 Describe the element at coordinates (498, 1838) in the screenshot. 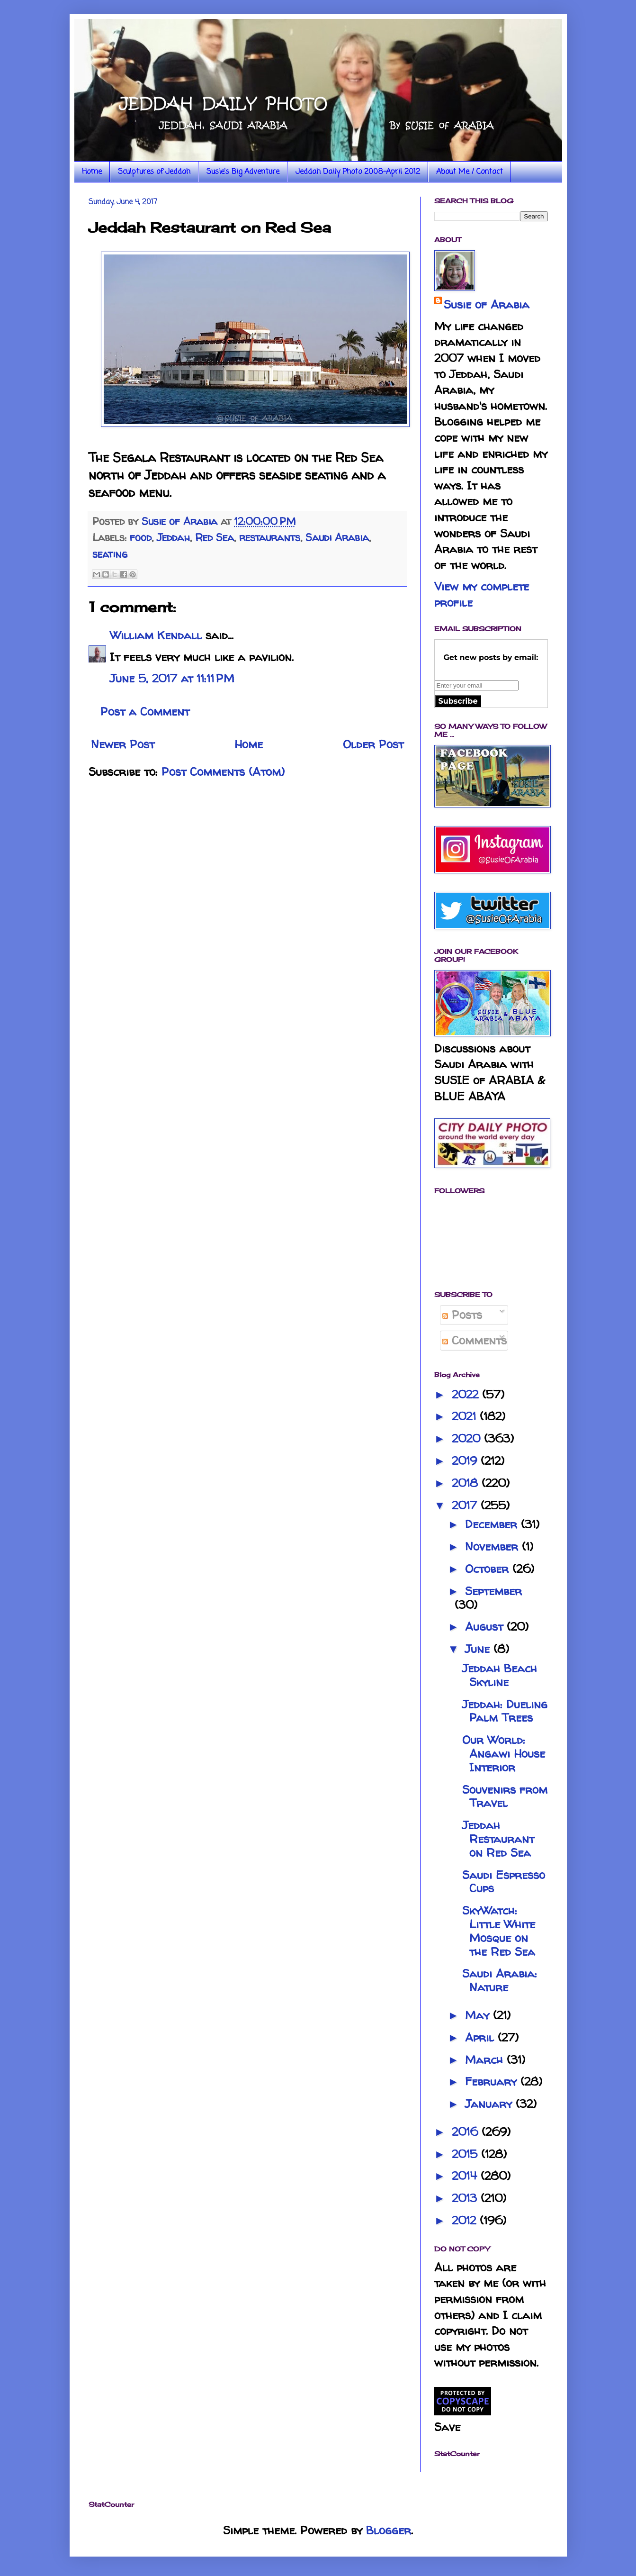

I see `Jeddah Restaurant on Red Sea` at that location.